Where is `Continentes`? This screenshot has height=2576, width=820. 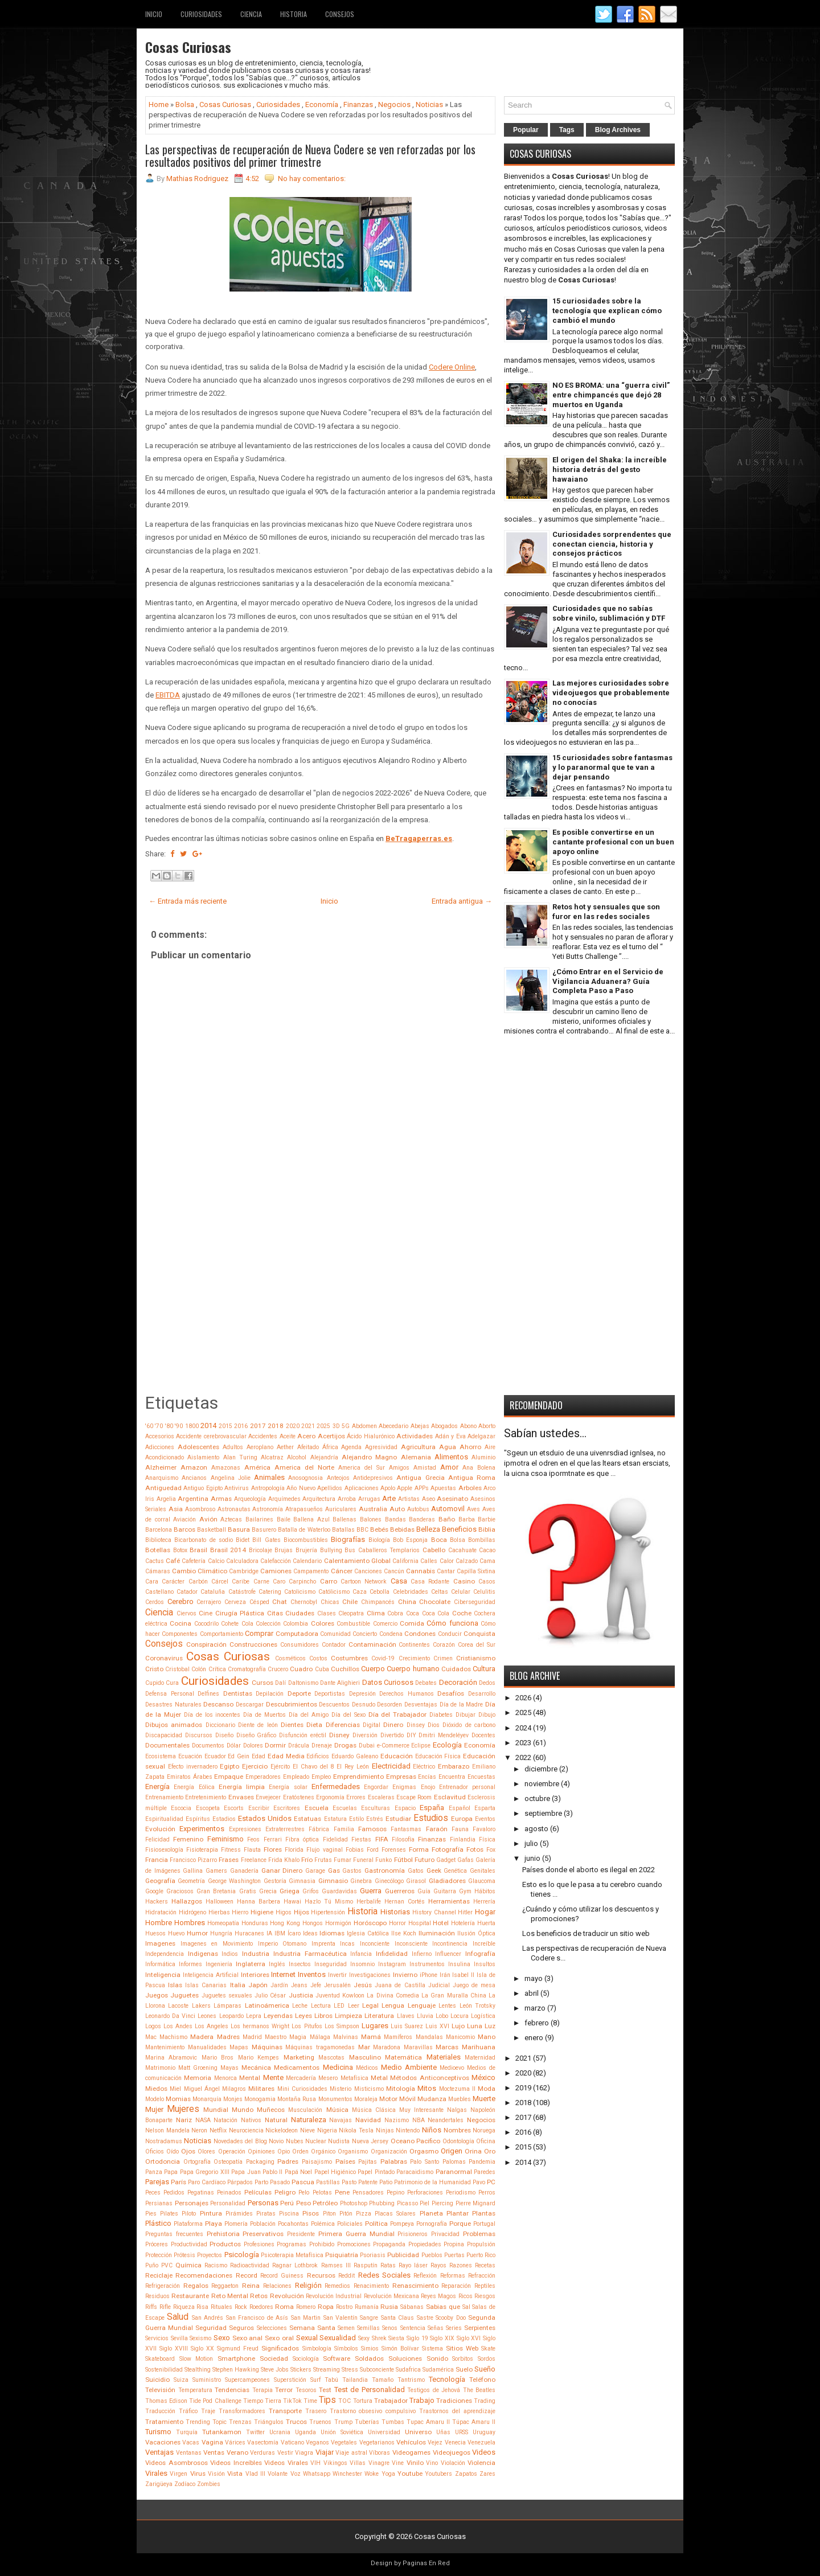
Continentes is located at coordinates (414, 1644).